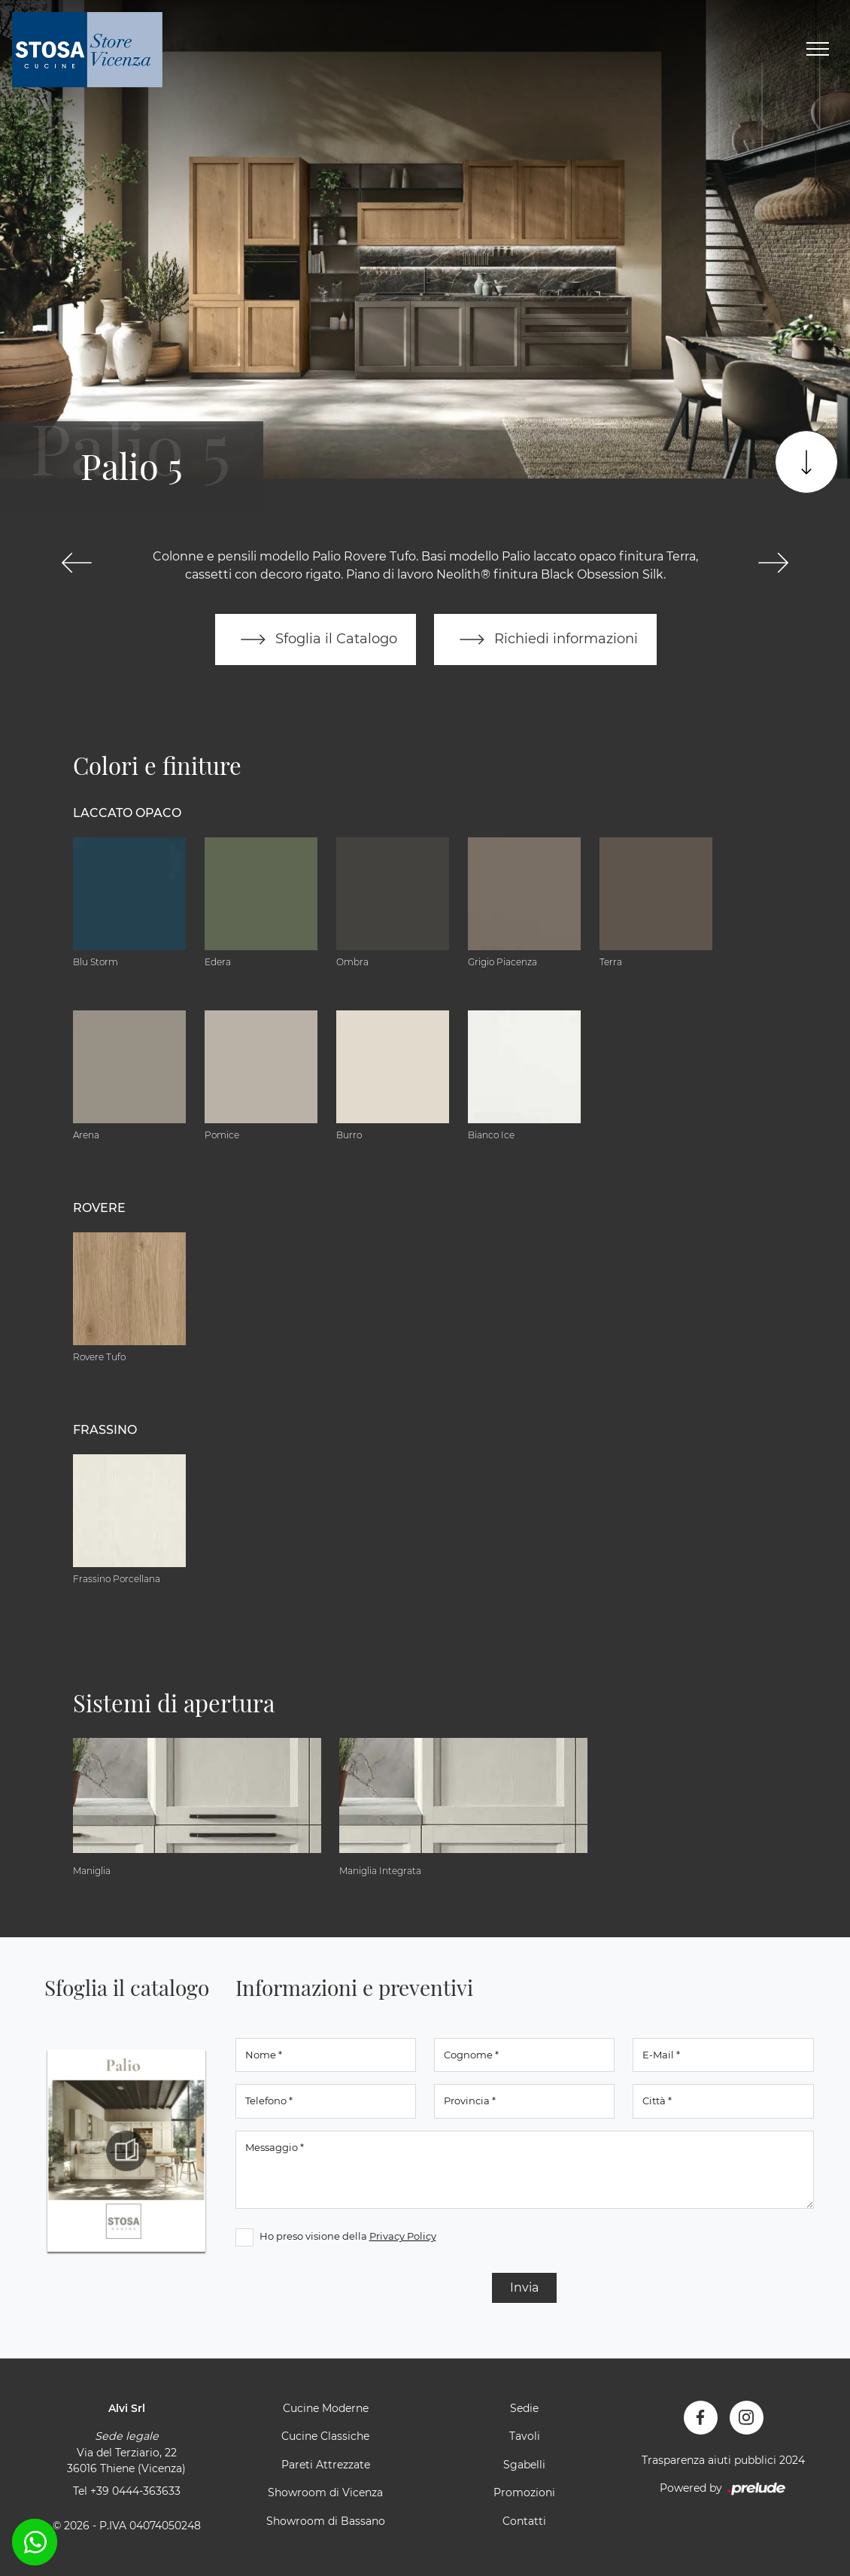  Describe the element at coordinates (325, 2492) in the screenshot. I see `Showroom di Vicenza` at that location.